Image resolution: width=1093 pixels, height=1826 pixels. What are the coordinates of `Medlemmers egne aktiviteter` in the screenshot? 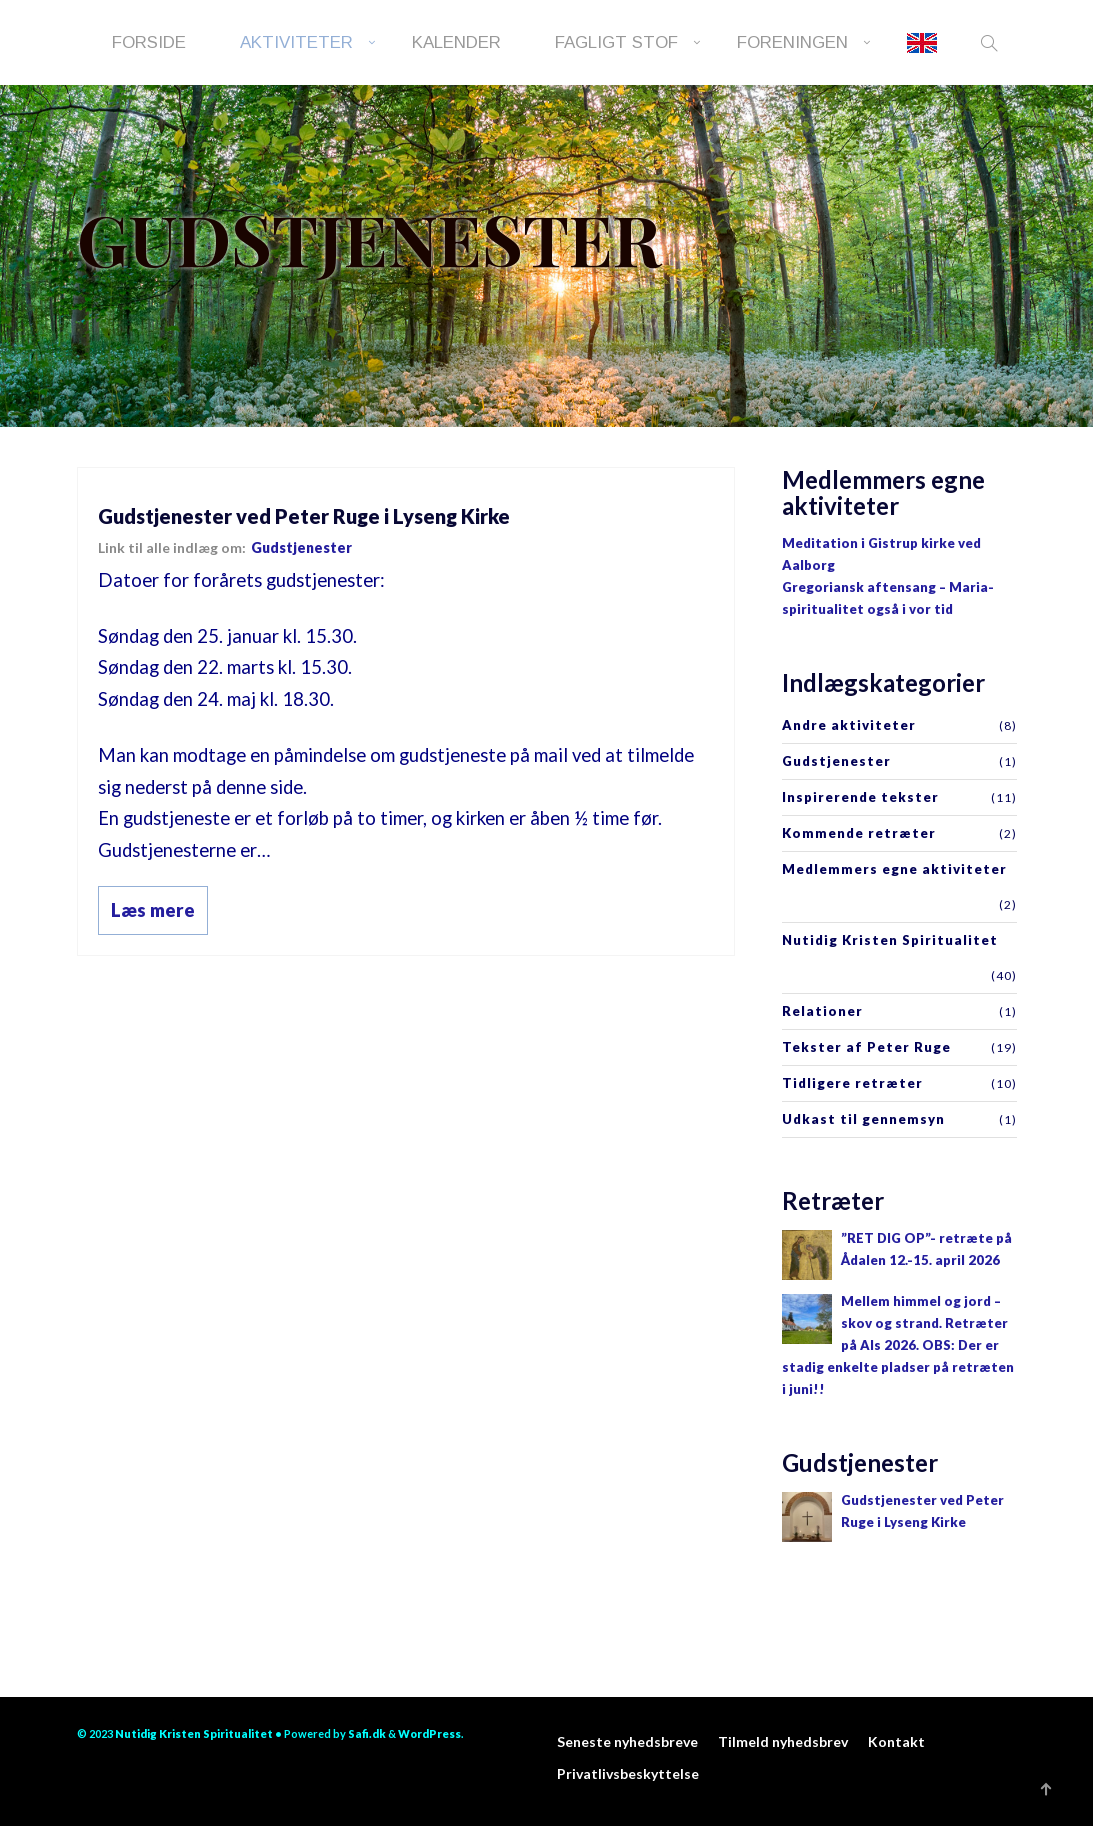 It's located at (894, 869).